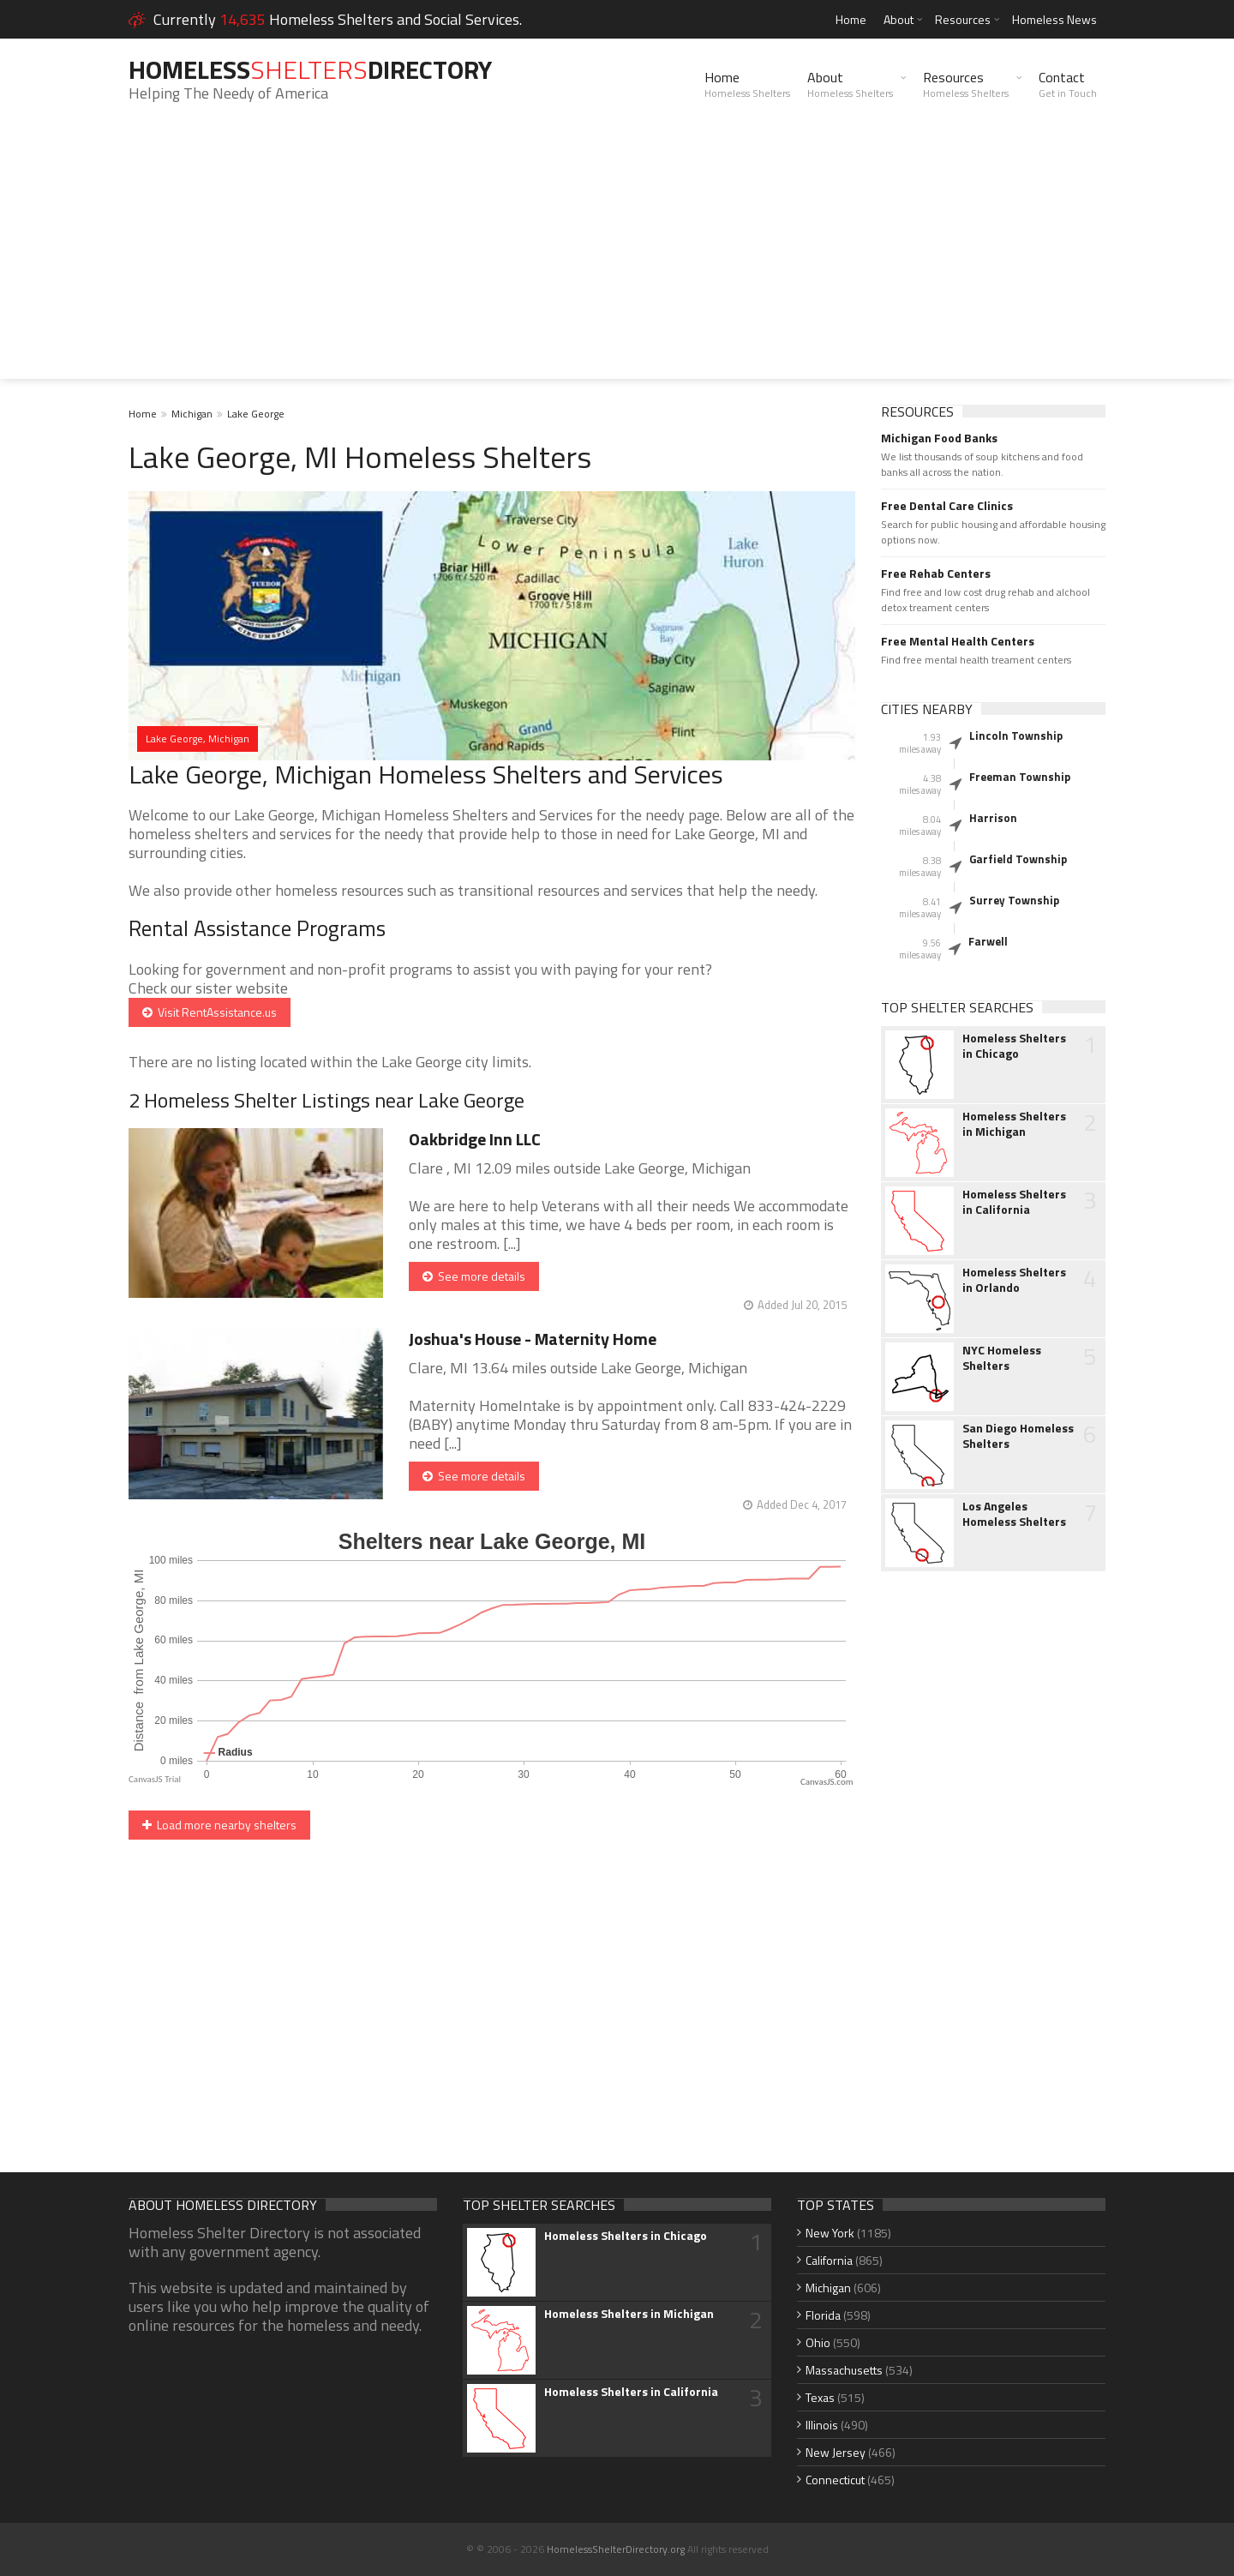  Describe the element at coordinates (192, 413) in the screenshot. I see `Michigan` at that location.